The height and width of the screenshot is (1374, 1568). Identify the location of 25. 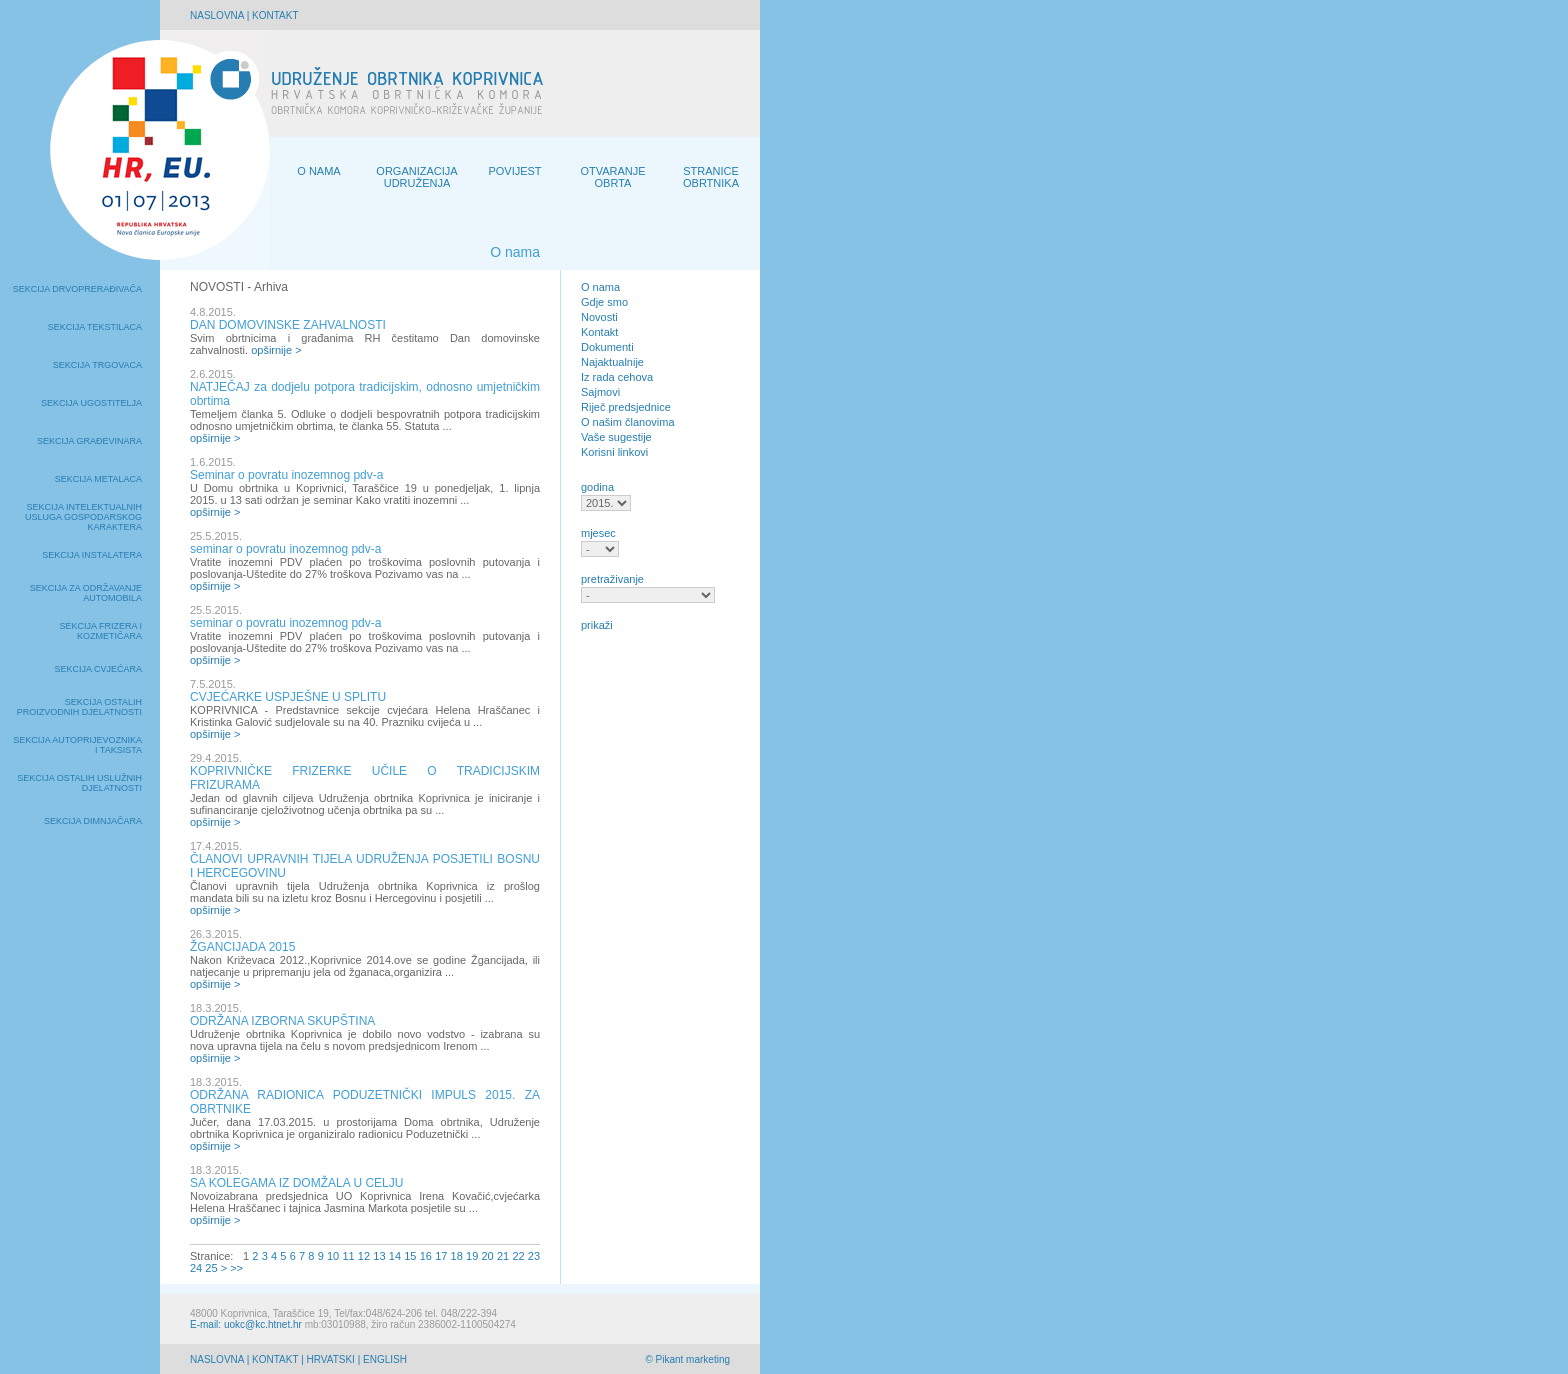
(211, 1268).